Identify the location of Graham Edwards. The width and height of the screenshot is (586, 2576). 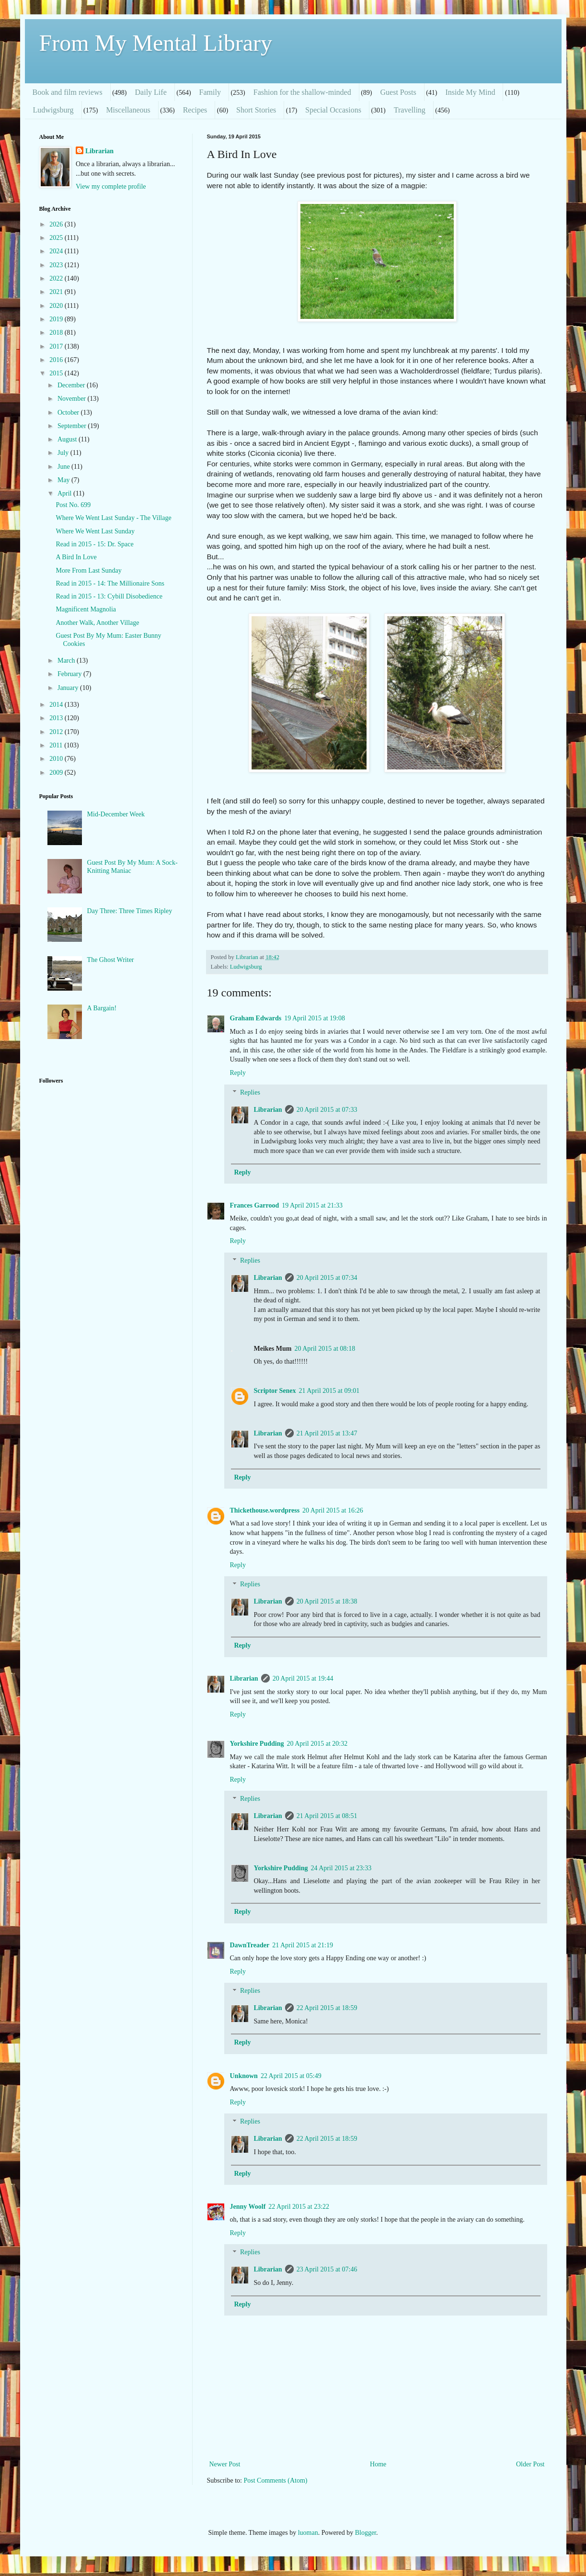
(256, 1018).